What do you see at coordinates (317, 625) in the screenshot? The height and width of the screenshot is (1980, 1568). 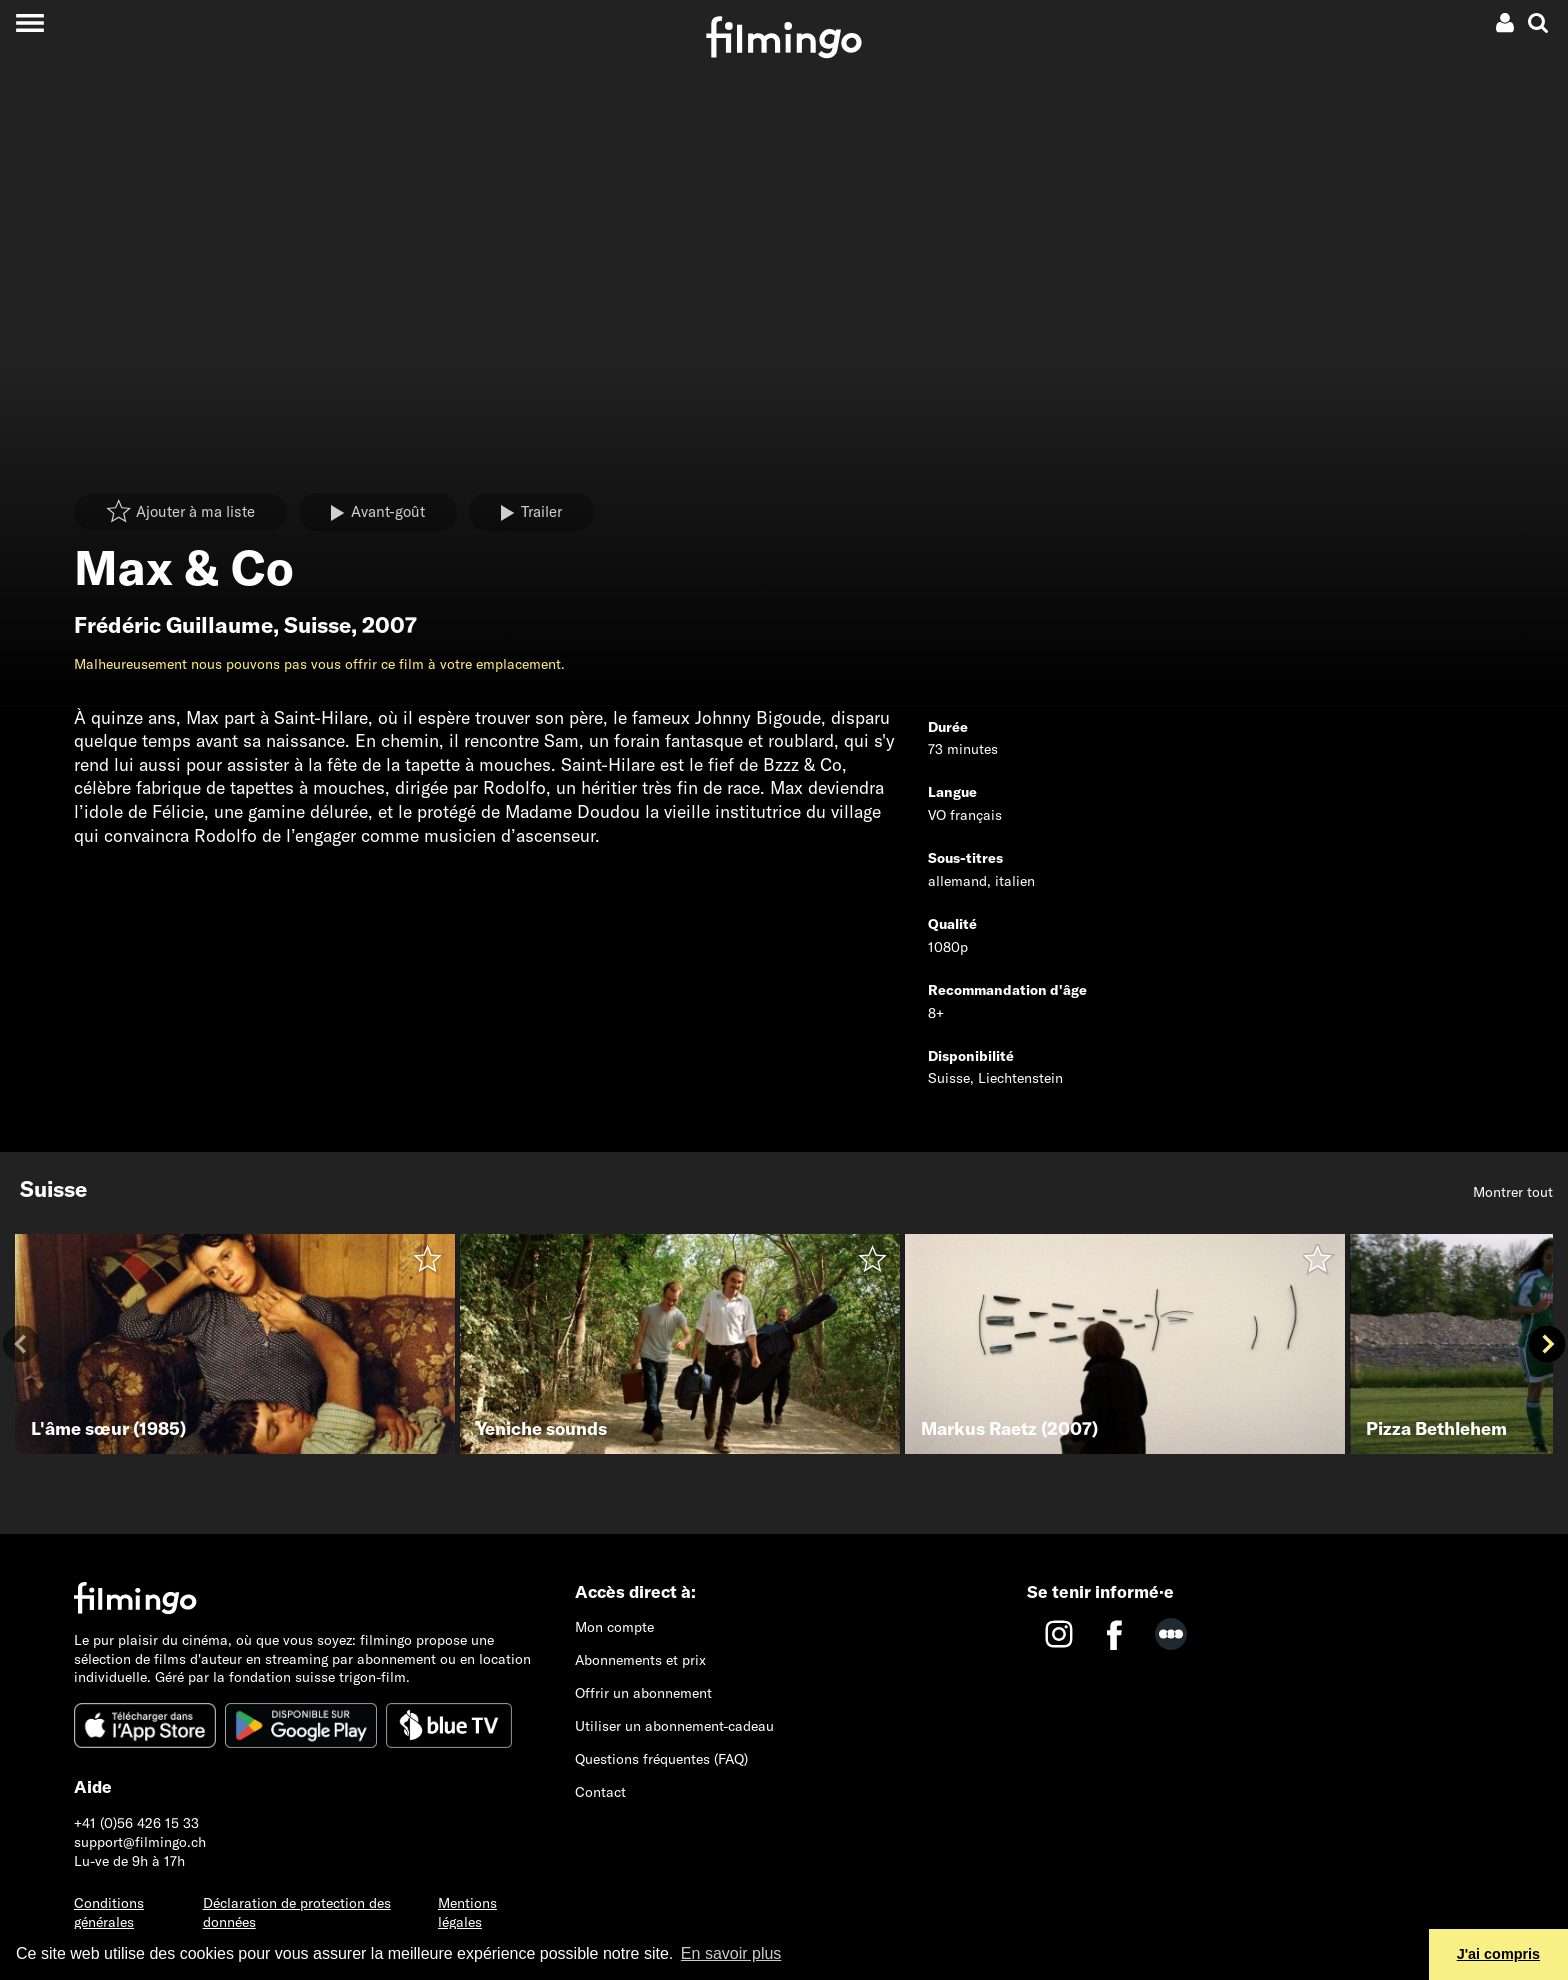 I see `Suisse` at bounding box center [317, 625].